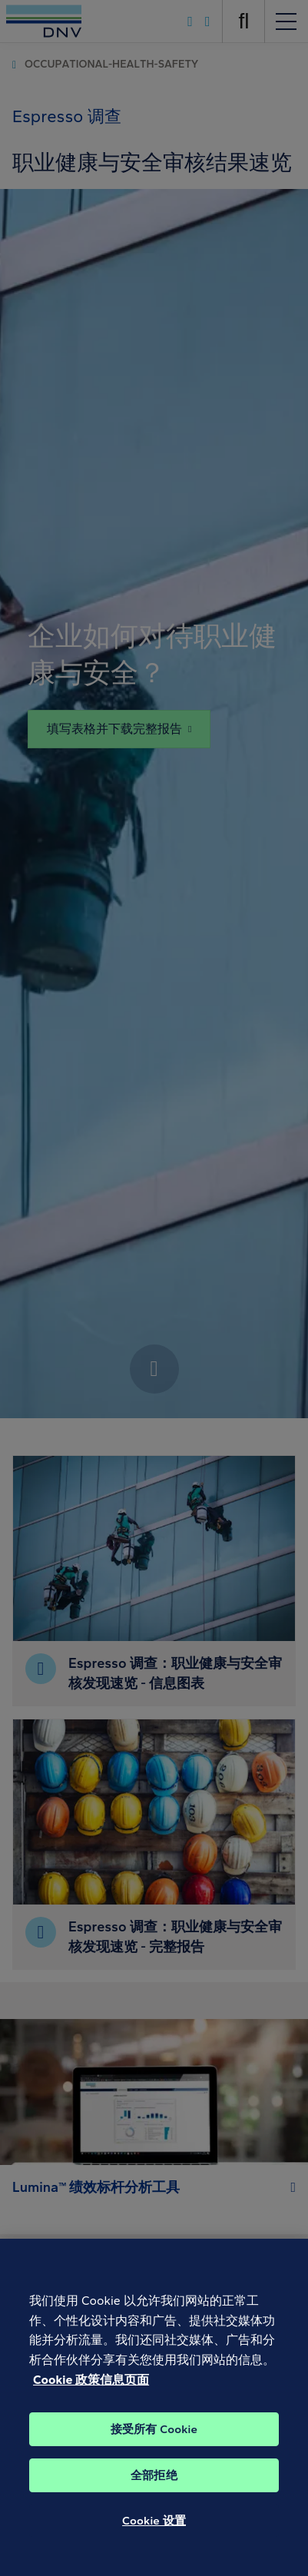 The image size is (308, 2576). Describe the element at coordinates (154, 2454) in the screenshot. I see `接受所有 Cookie` at that location.